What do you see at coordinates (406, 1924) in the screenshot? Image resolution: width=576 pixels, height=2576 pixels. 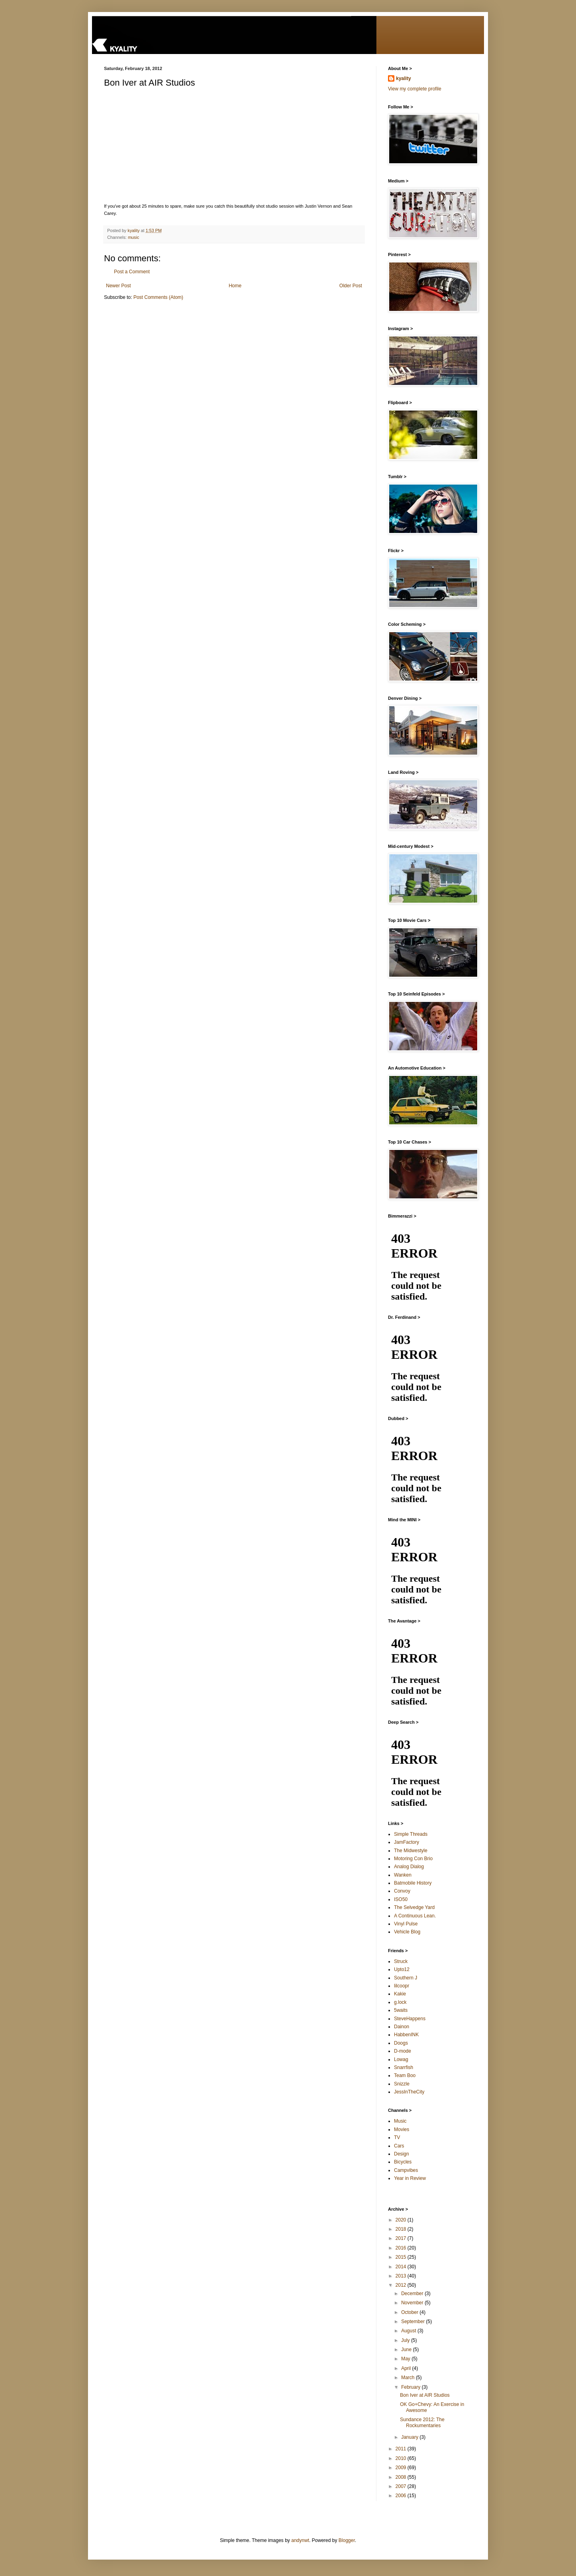 I see `Vinyl Pulse` at bounding box center [406, 1924].